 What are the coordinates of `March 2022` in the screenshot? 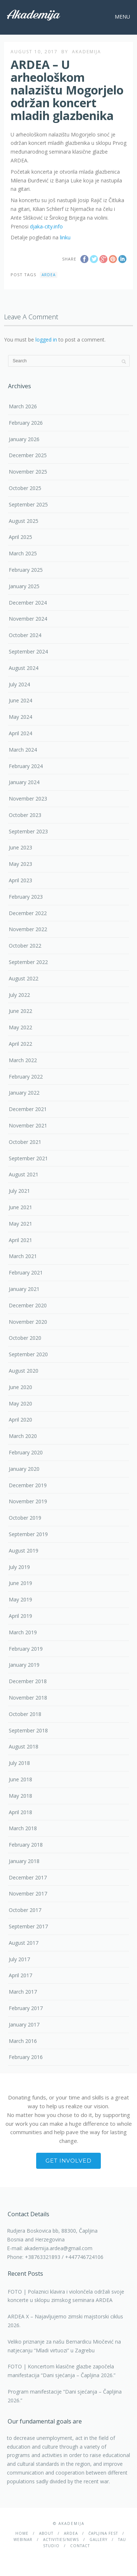 It's located at (23, 1060).